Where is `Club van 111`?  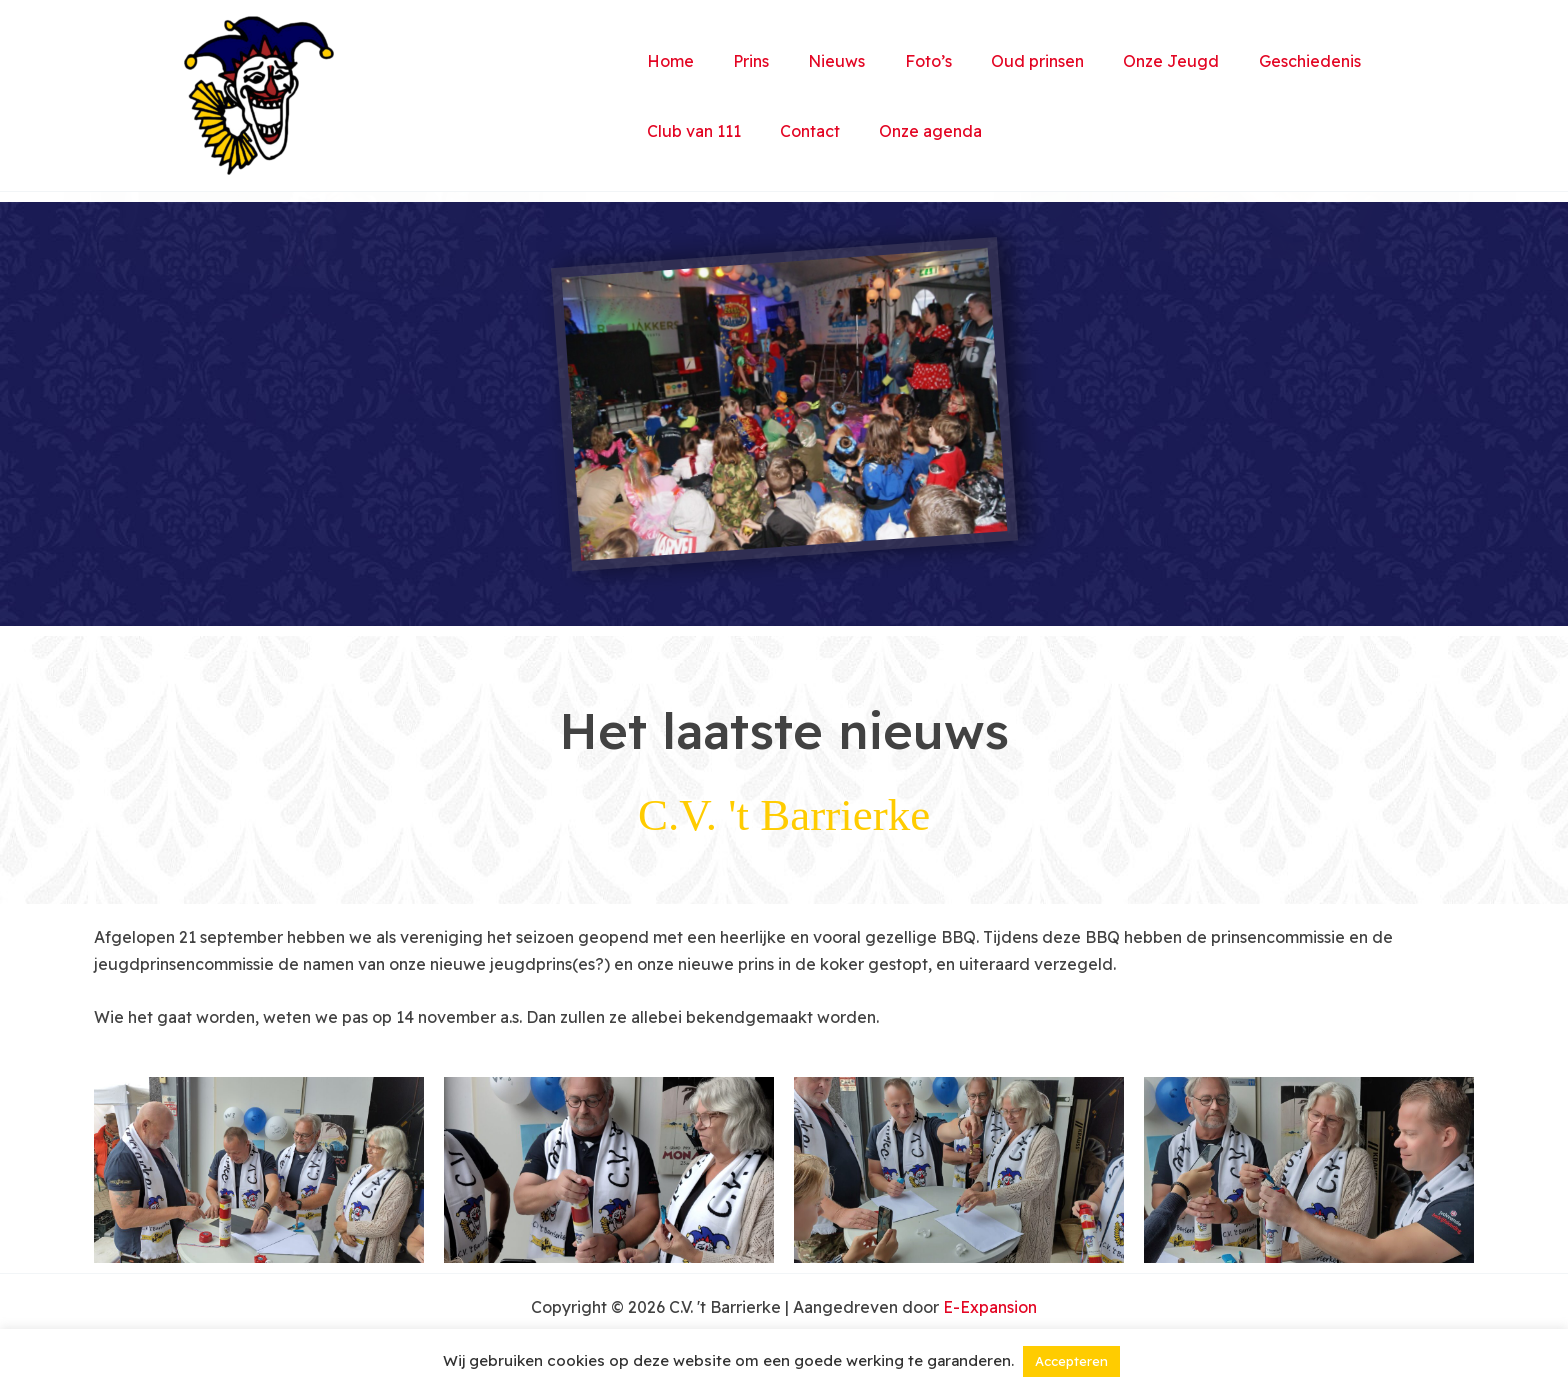
Club van 111 is located at coordinates (690, 131).